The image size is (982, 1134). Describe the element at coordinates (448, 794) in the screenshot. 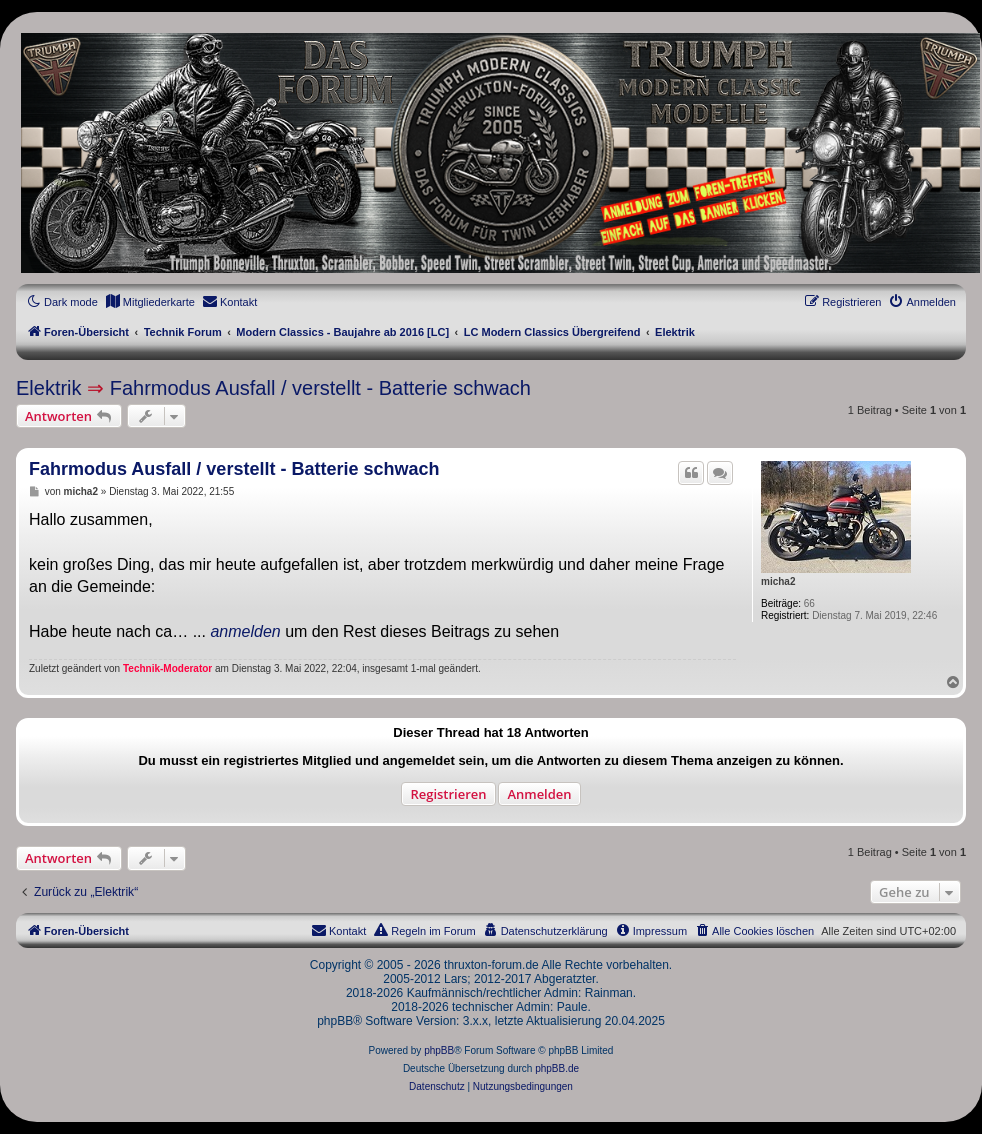

I see `Registrieren` at that location.